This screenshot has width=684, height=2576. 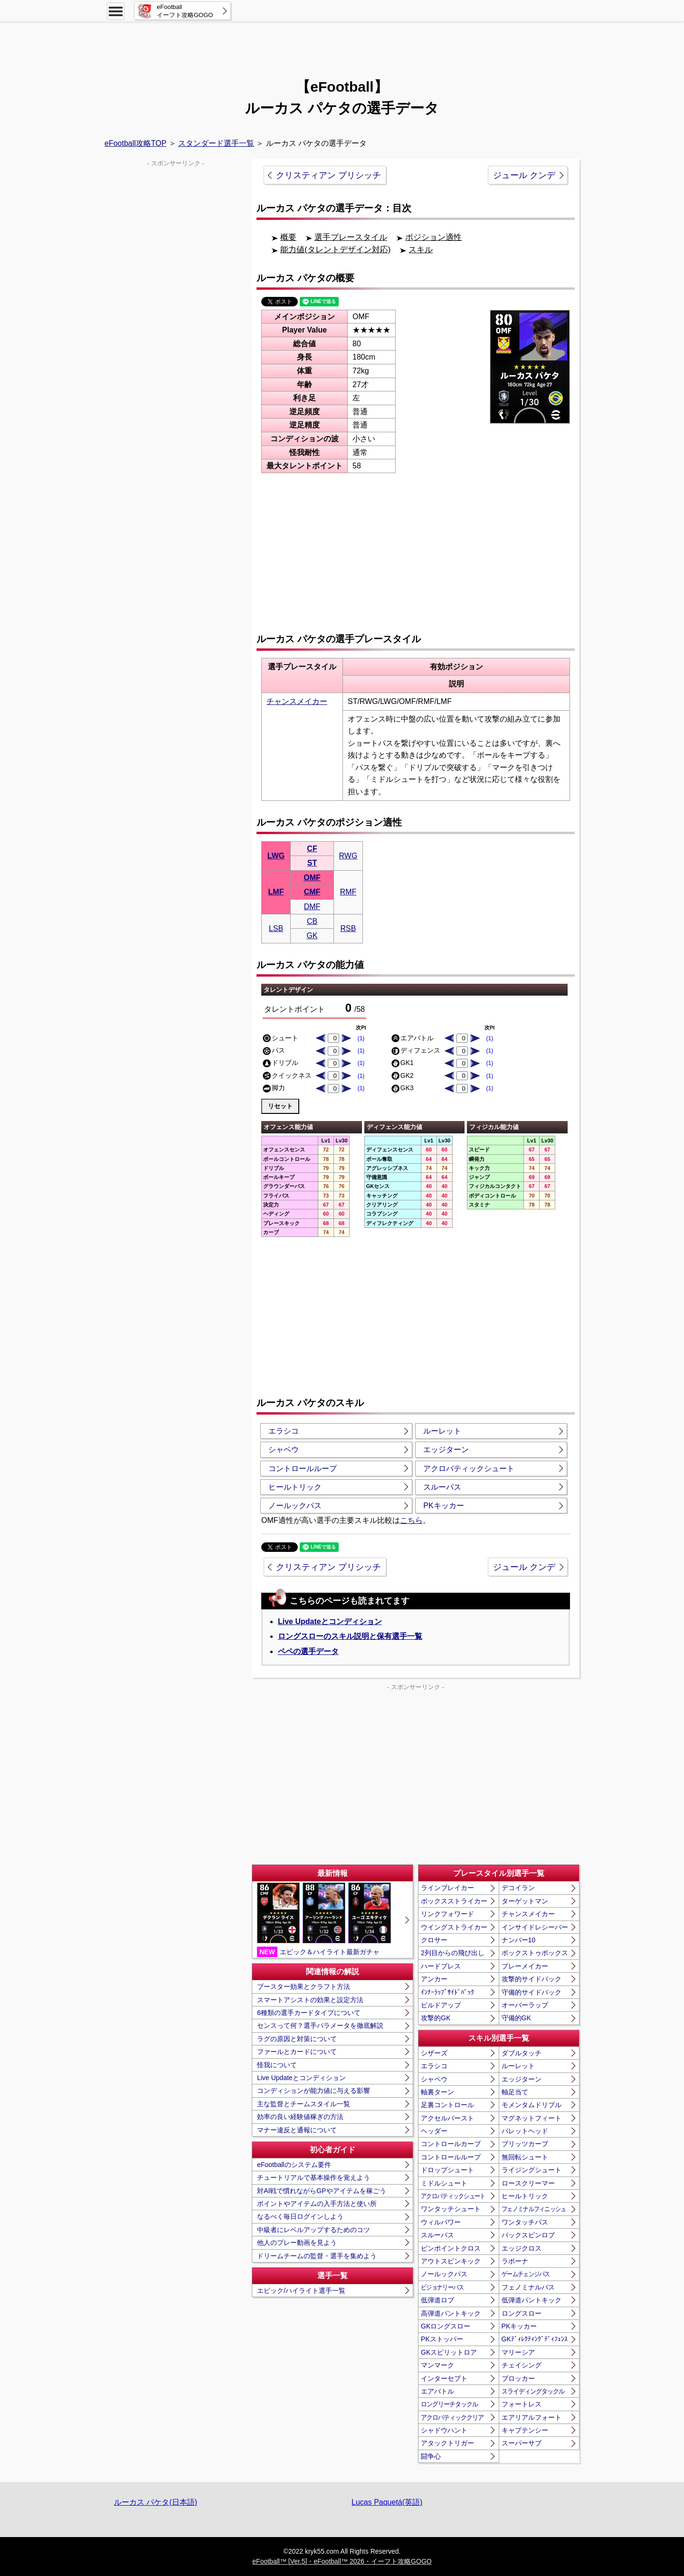 I want to click on スタンダード選手一覧, so click(x=216, y=143).